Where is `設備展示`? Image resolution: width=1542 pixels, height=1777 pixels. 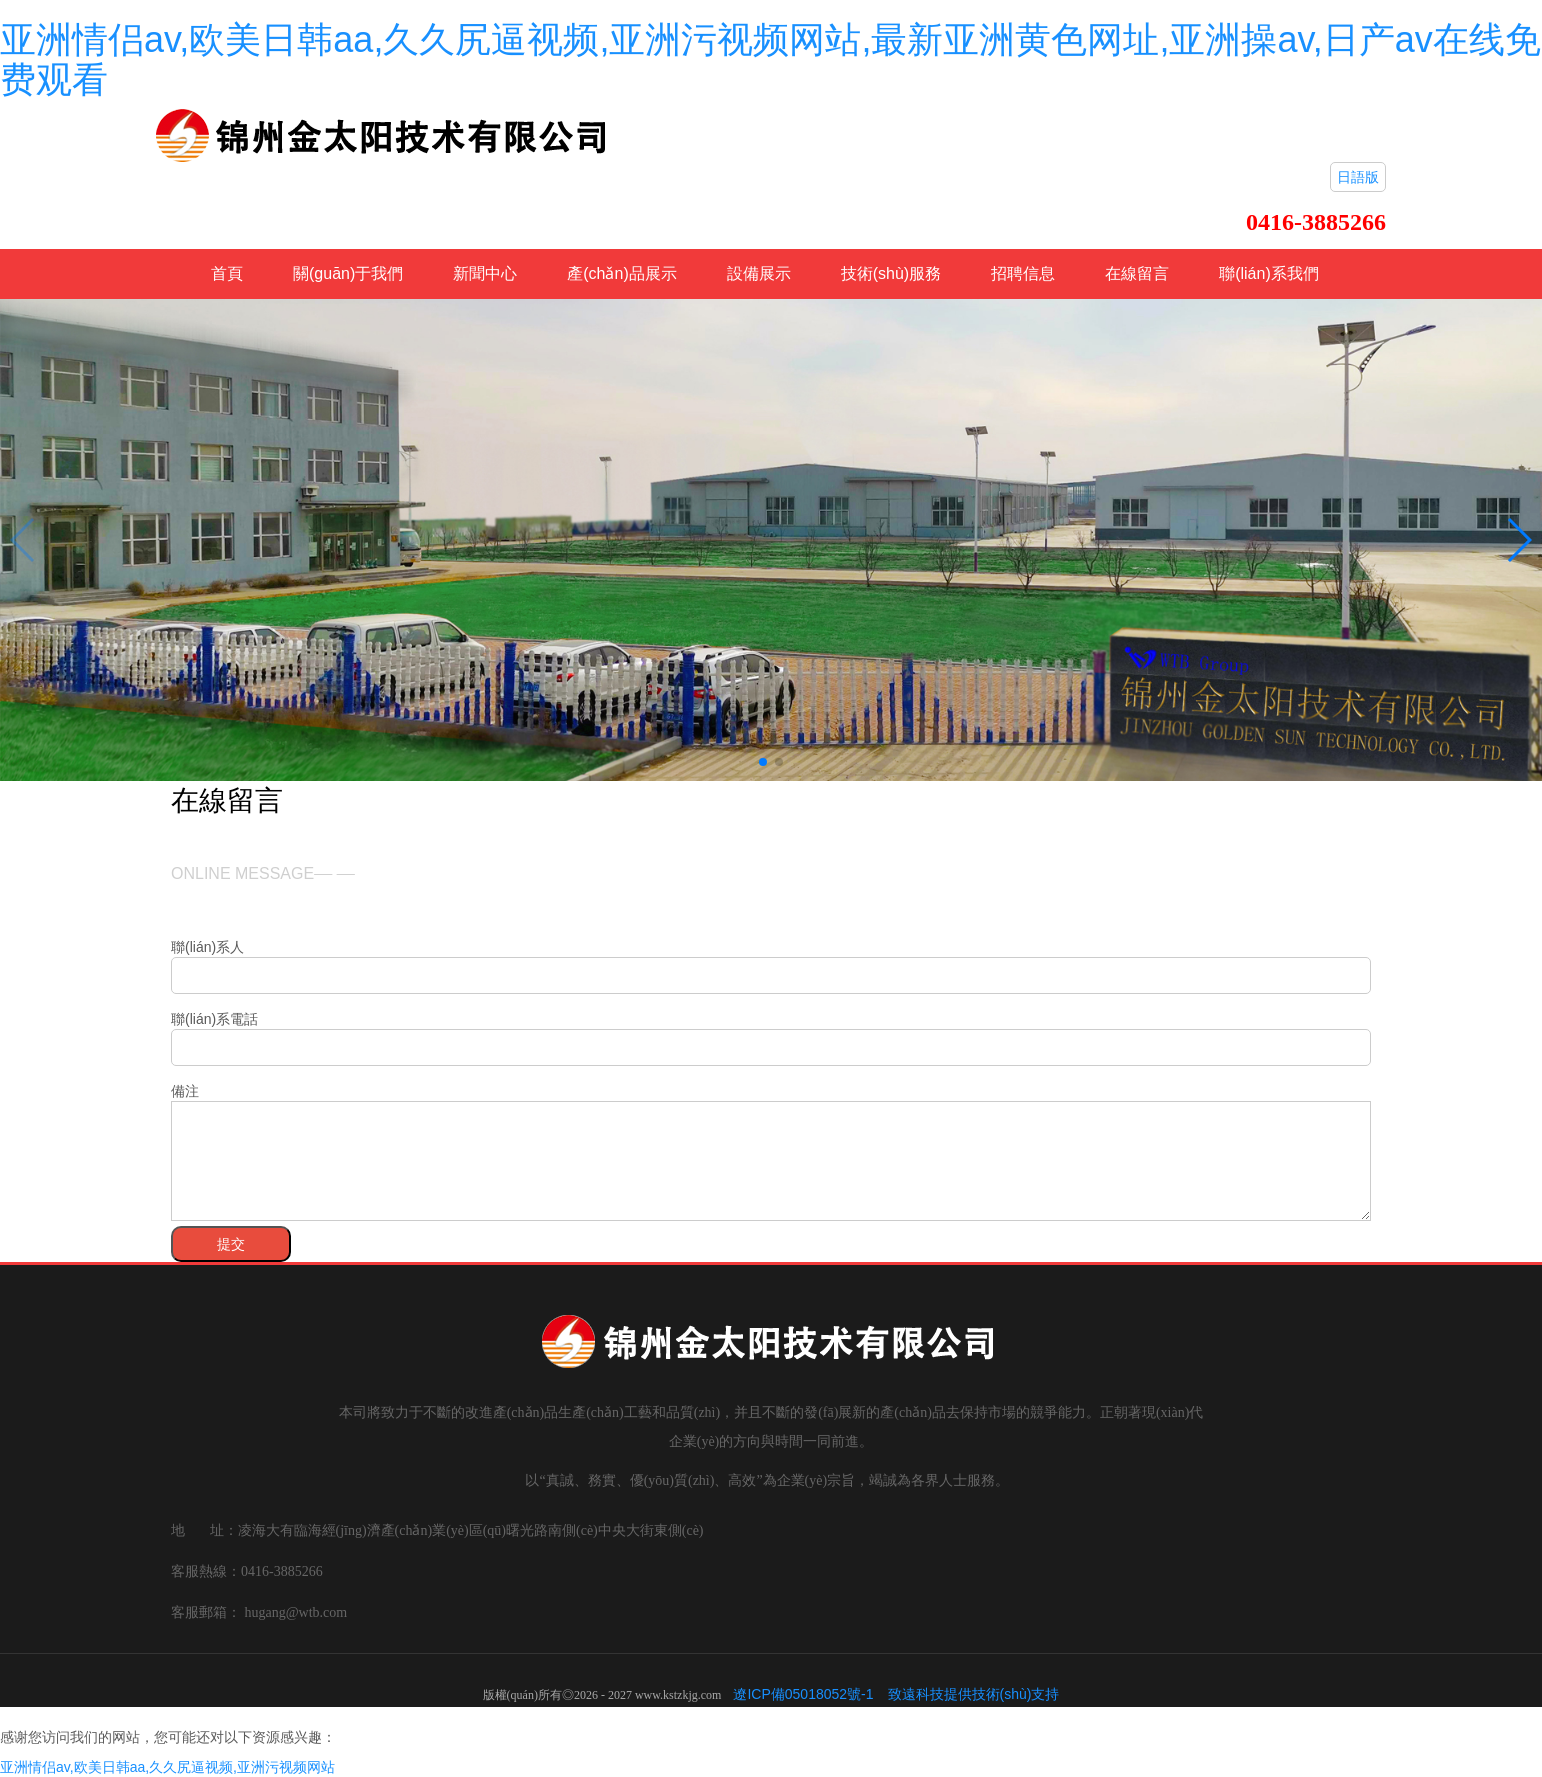
設備展示 is located at coordinates (759, 273).